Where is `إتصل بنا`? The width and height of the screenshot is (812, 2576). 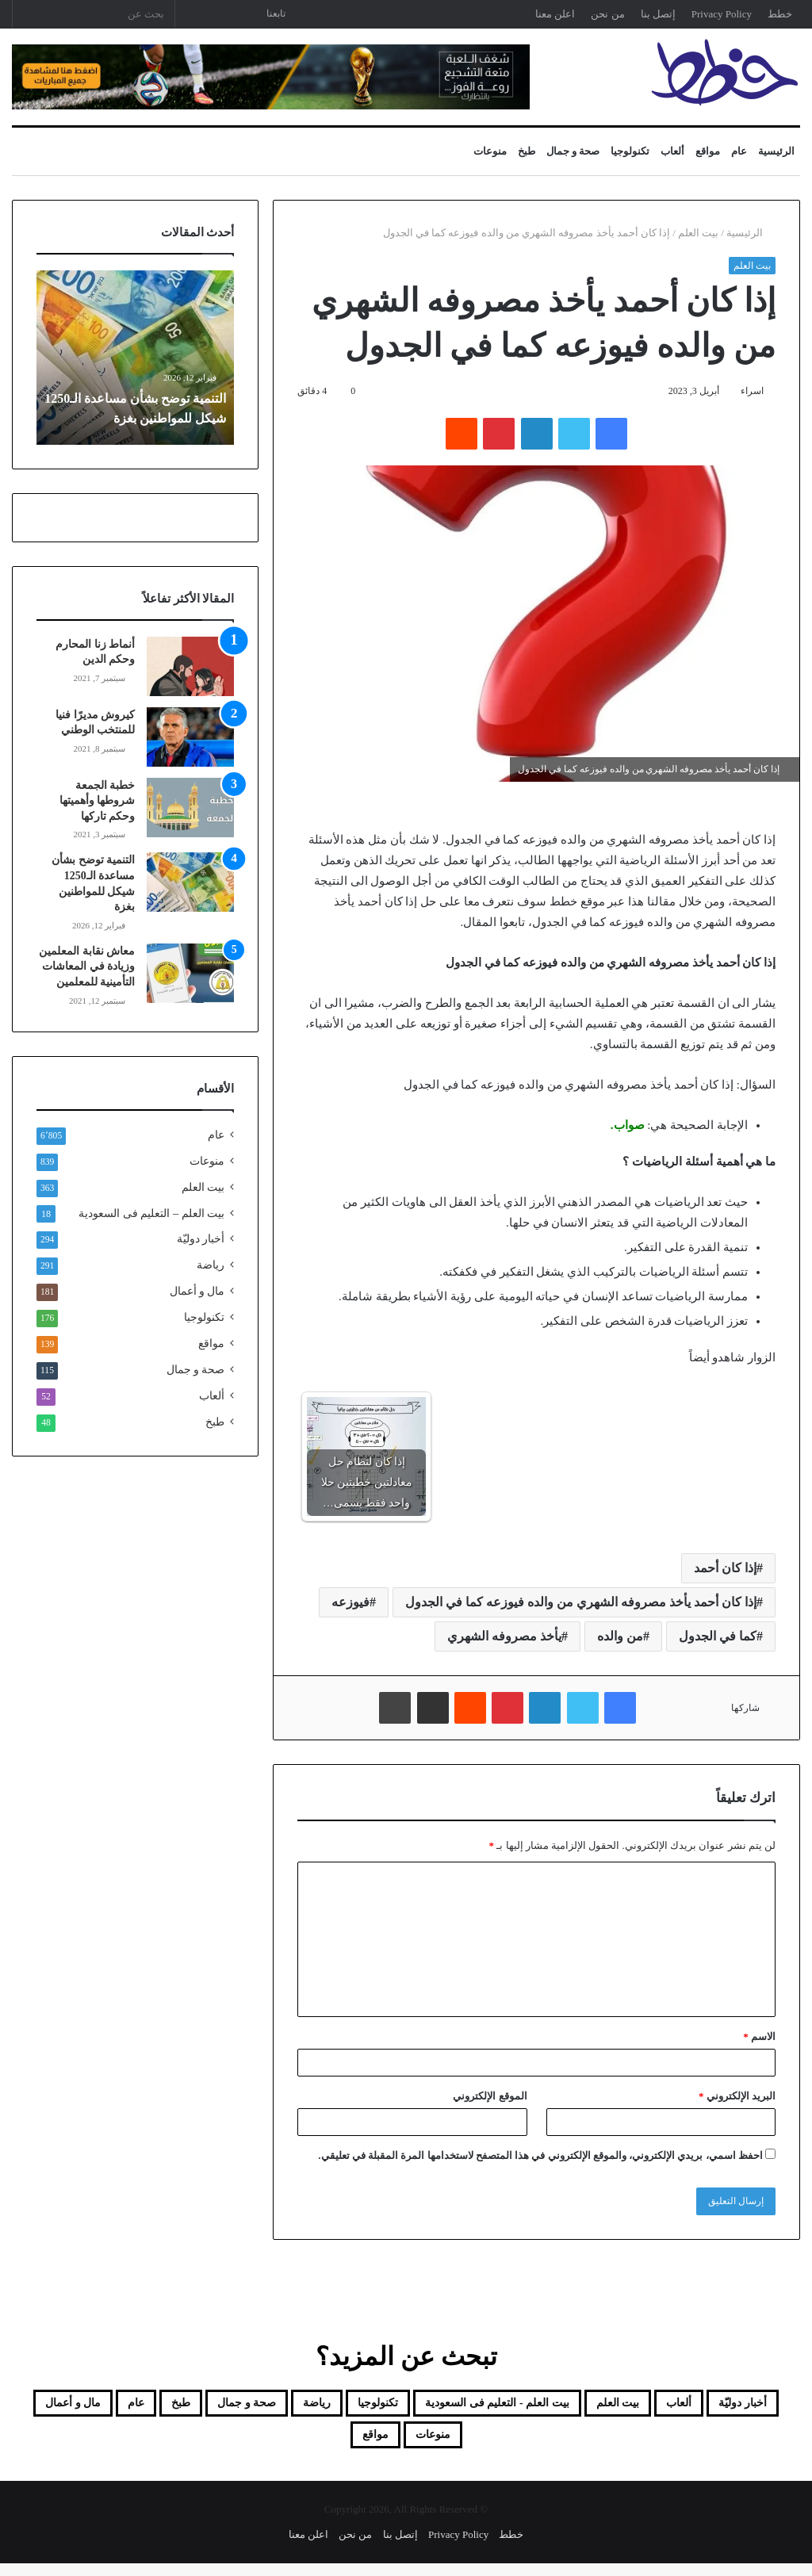 إتصل بنا is located at coordinates (658, 14).